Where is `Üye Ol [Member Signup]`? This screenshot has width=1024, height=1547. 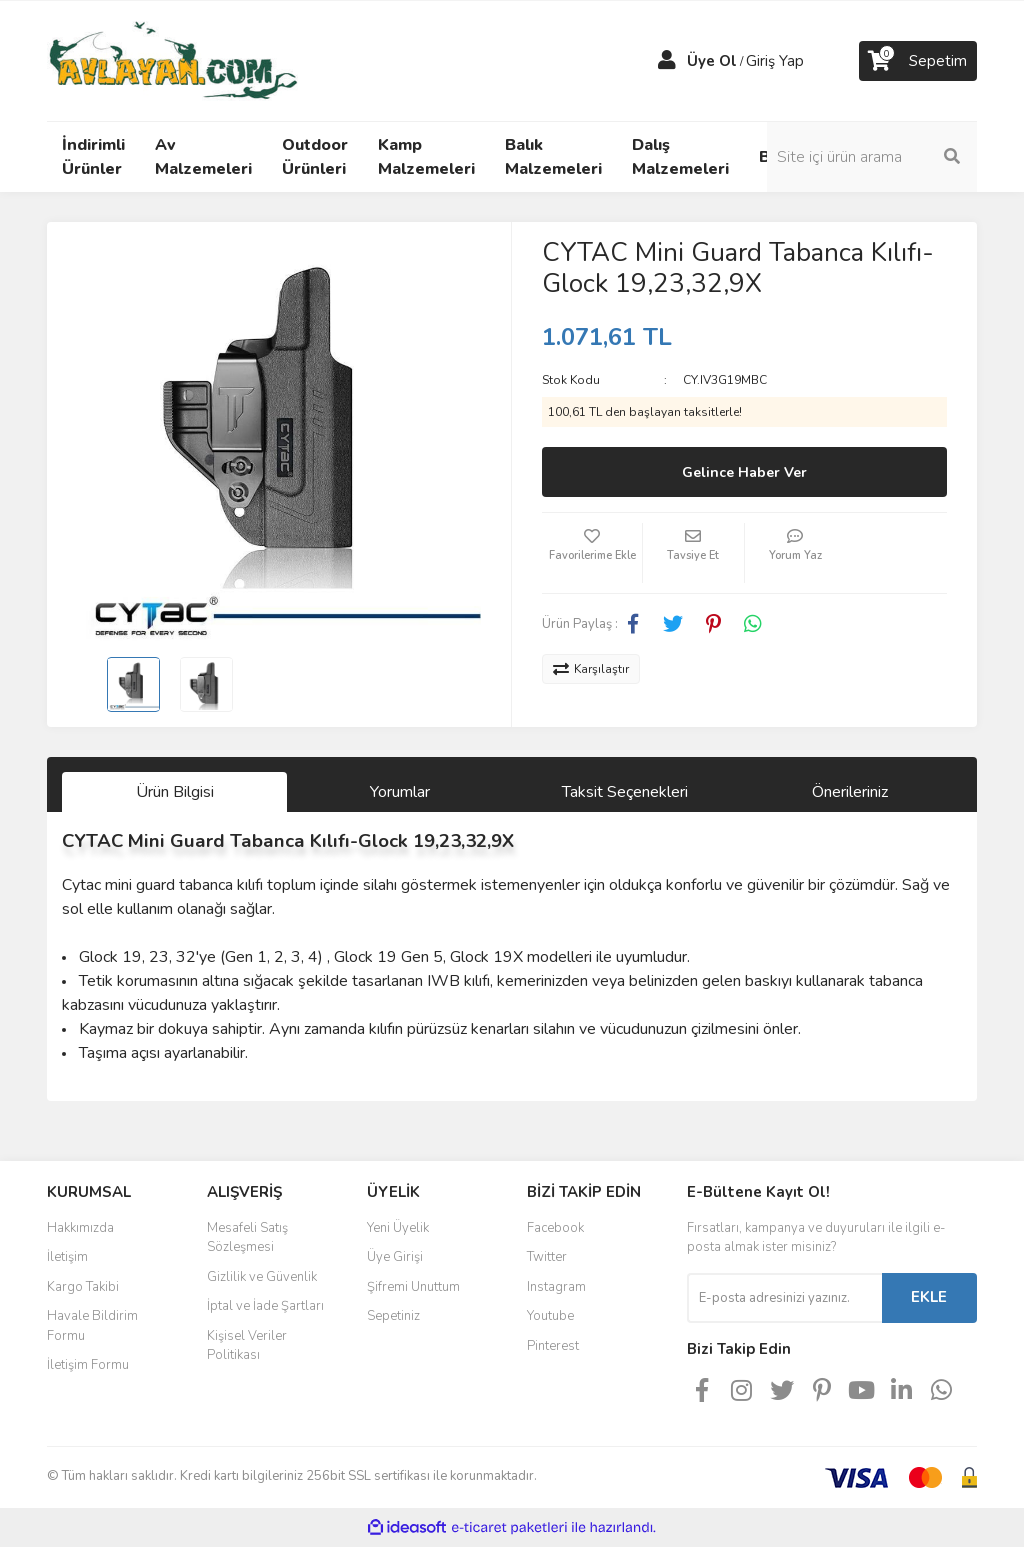 Üye Ol [Member Signup] is located at coordinates (712, 61).